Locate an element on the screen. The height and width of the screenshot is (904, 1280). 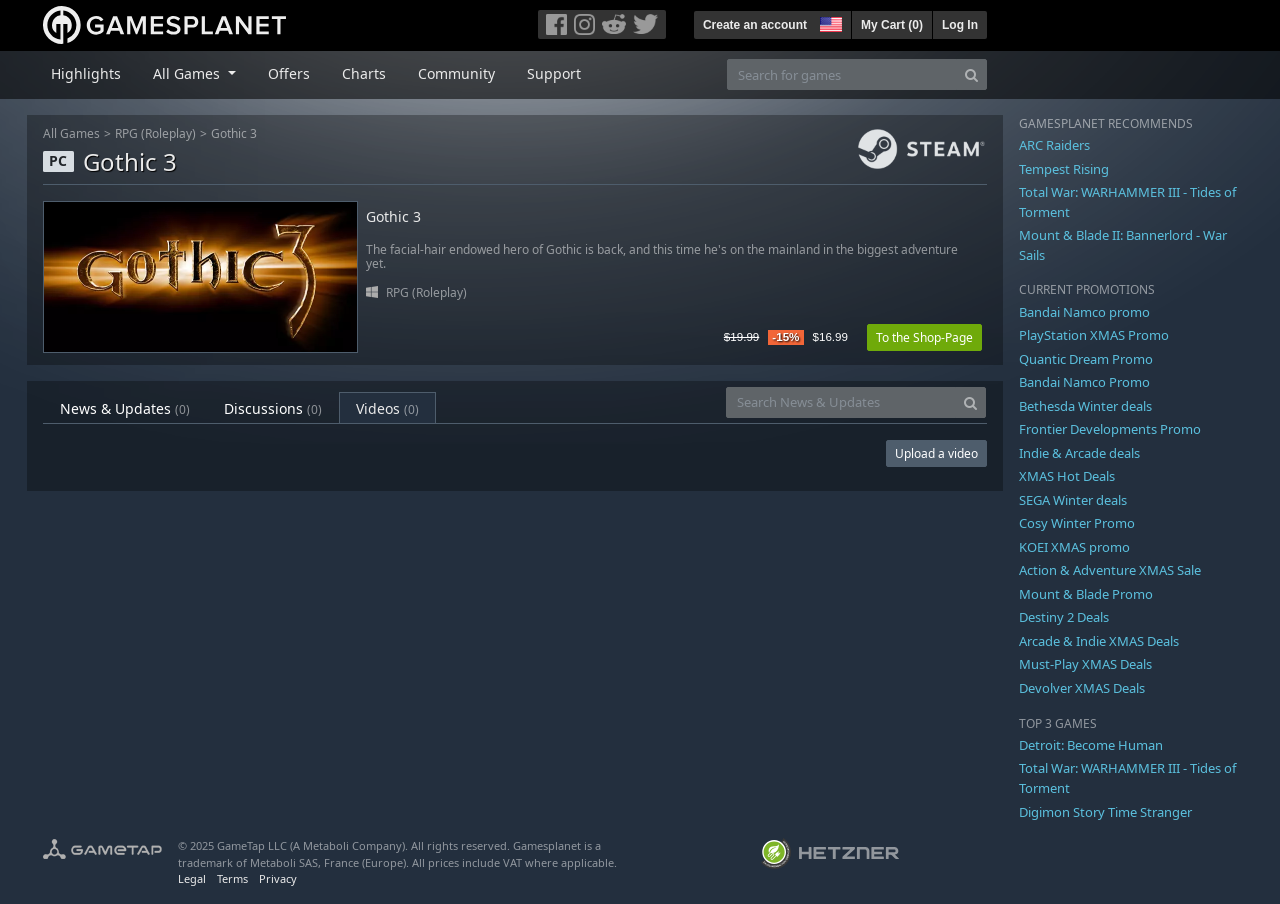
Legal is located at coordinates (192, 878).